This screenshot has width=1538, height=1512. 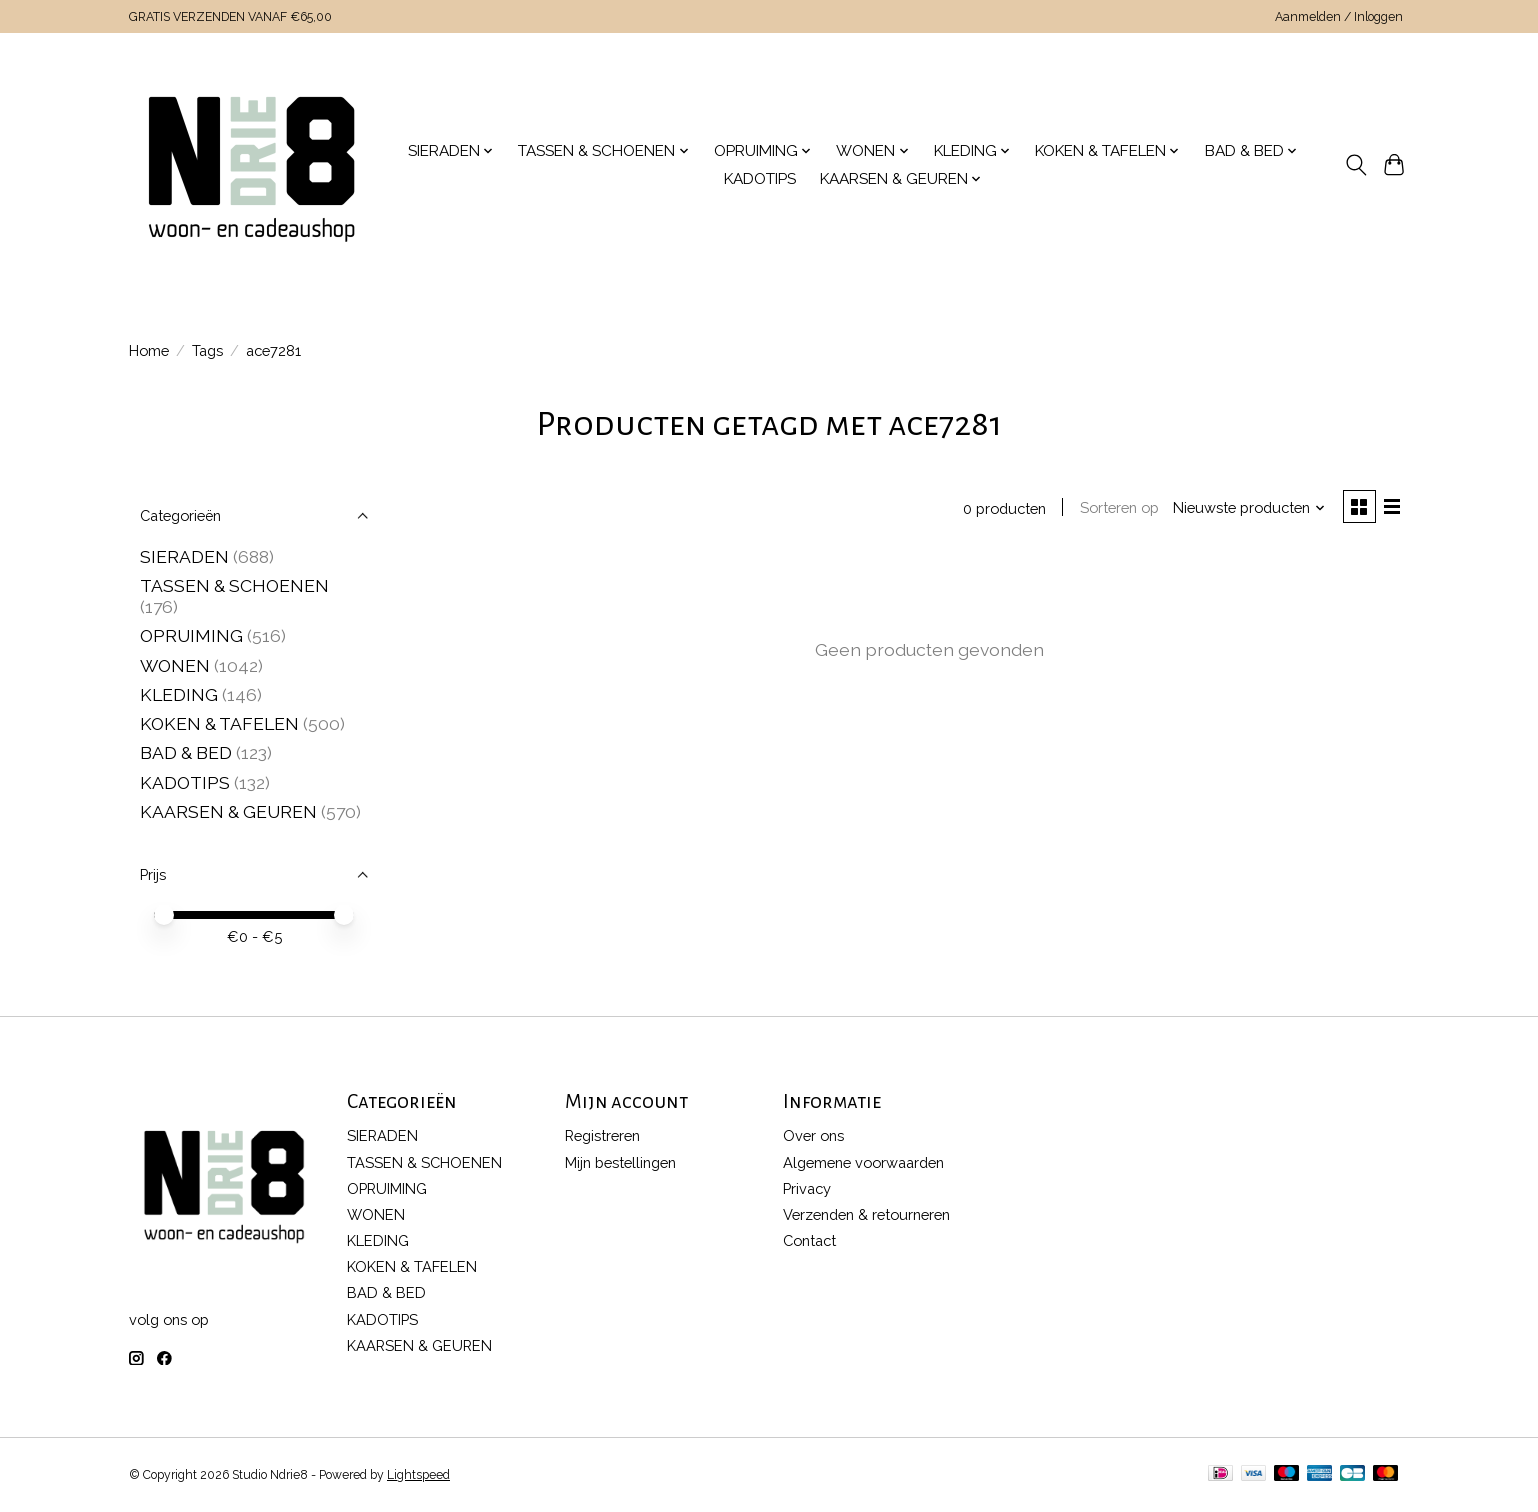 What do you see at coordinates (207, 350) in the screenshot?
I see `Tags` at bounding box center [207, 350].